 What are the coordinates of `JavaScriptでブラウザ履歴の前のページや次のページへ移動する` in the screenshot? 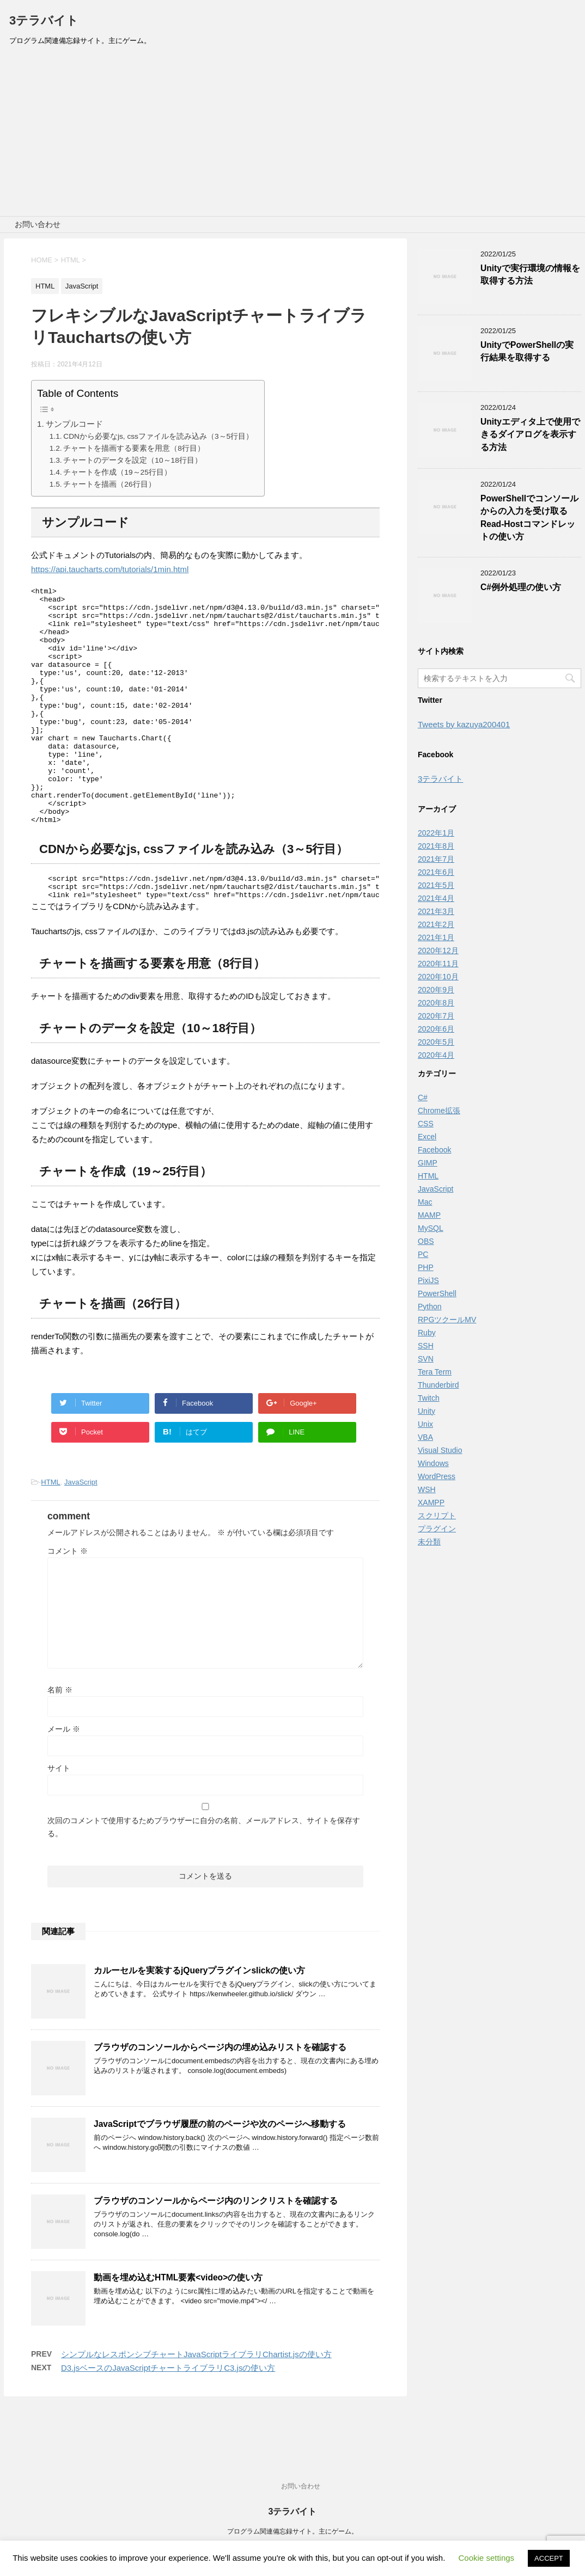 It's located at (220, 2176).